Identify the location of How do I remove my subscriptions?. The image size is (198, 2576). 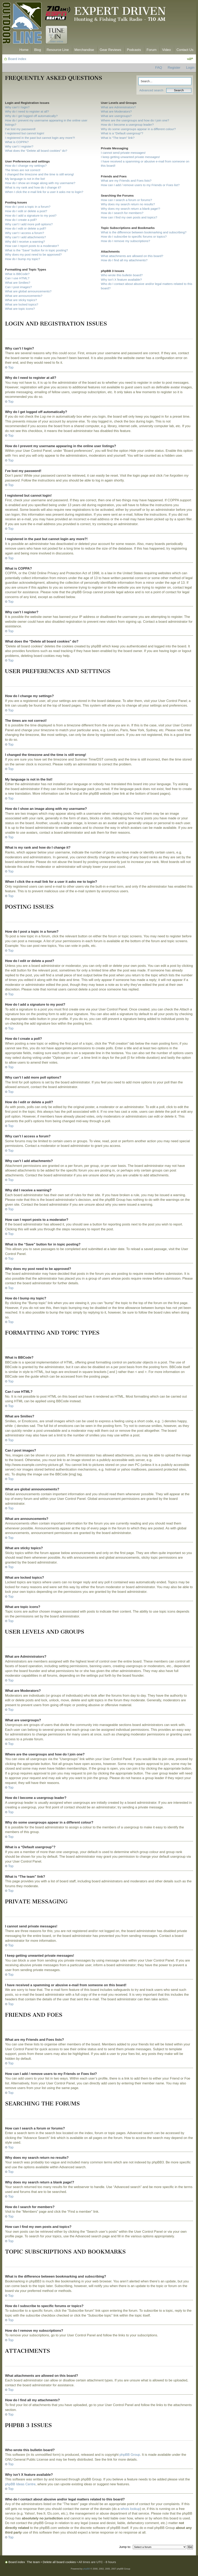
(125, 241).